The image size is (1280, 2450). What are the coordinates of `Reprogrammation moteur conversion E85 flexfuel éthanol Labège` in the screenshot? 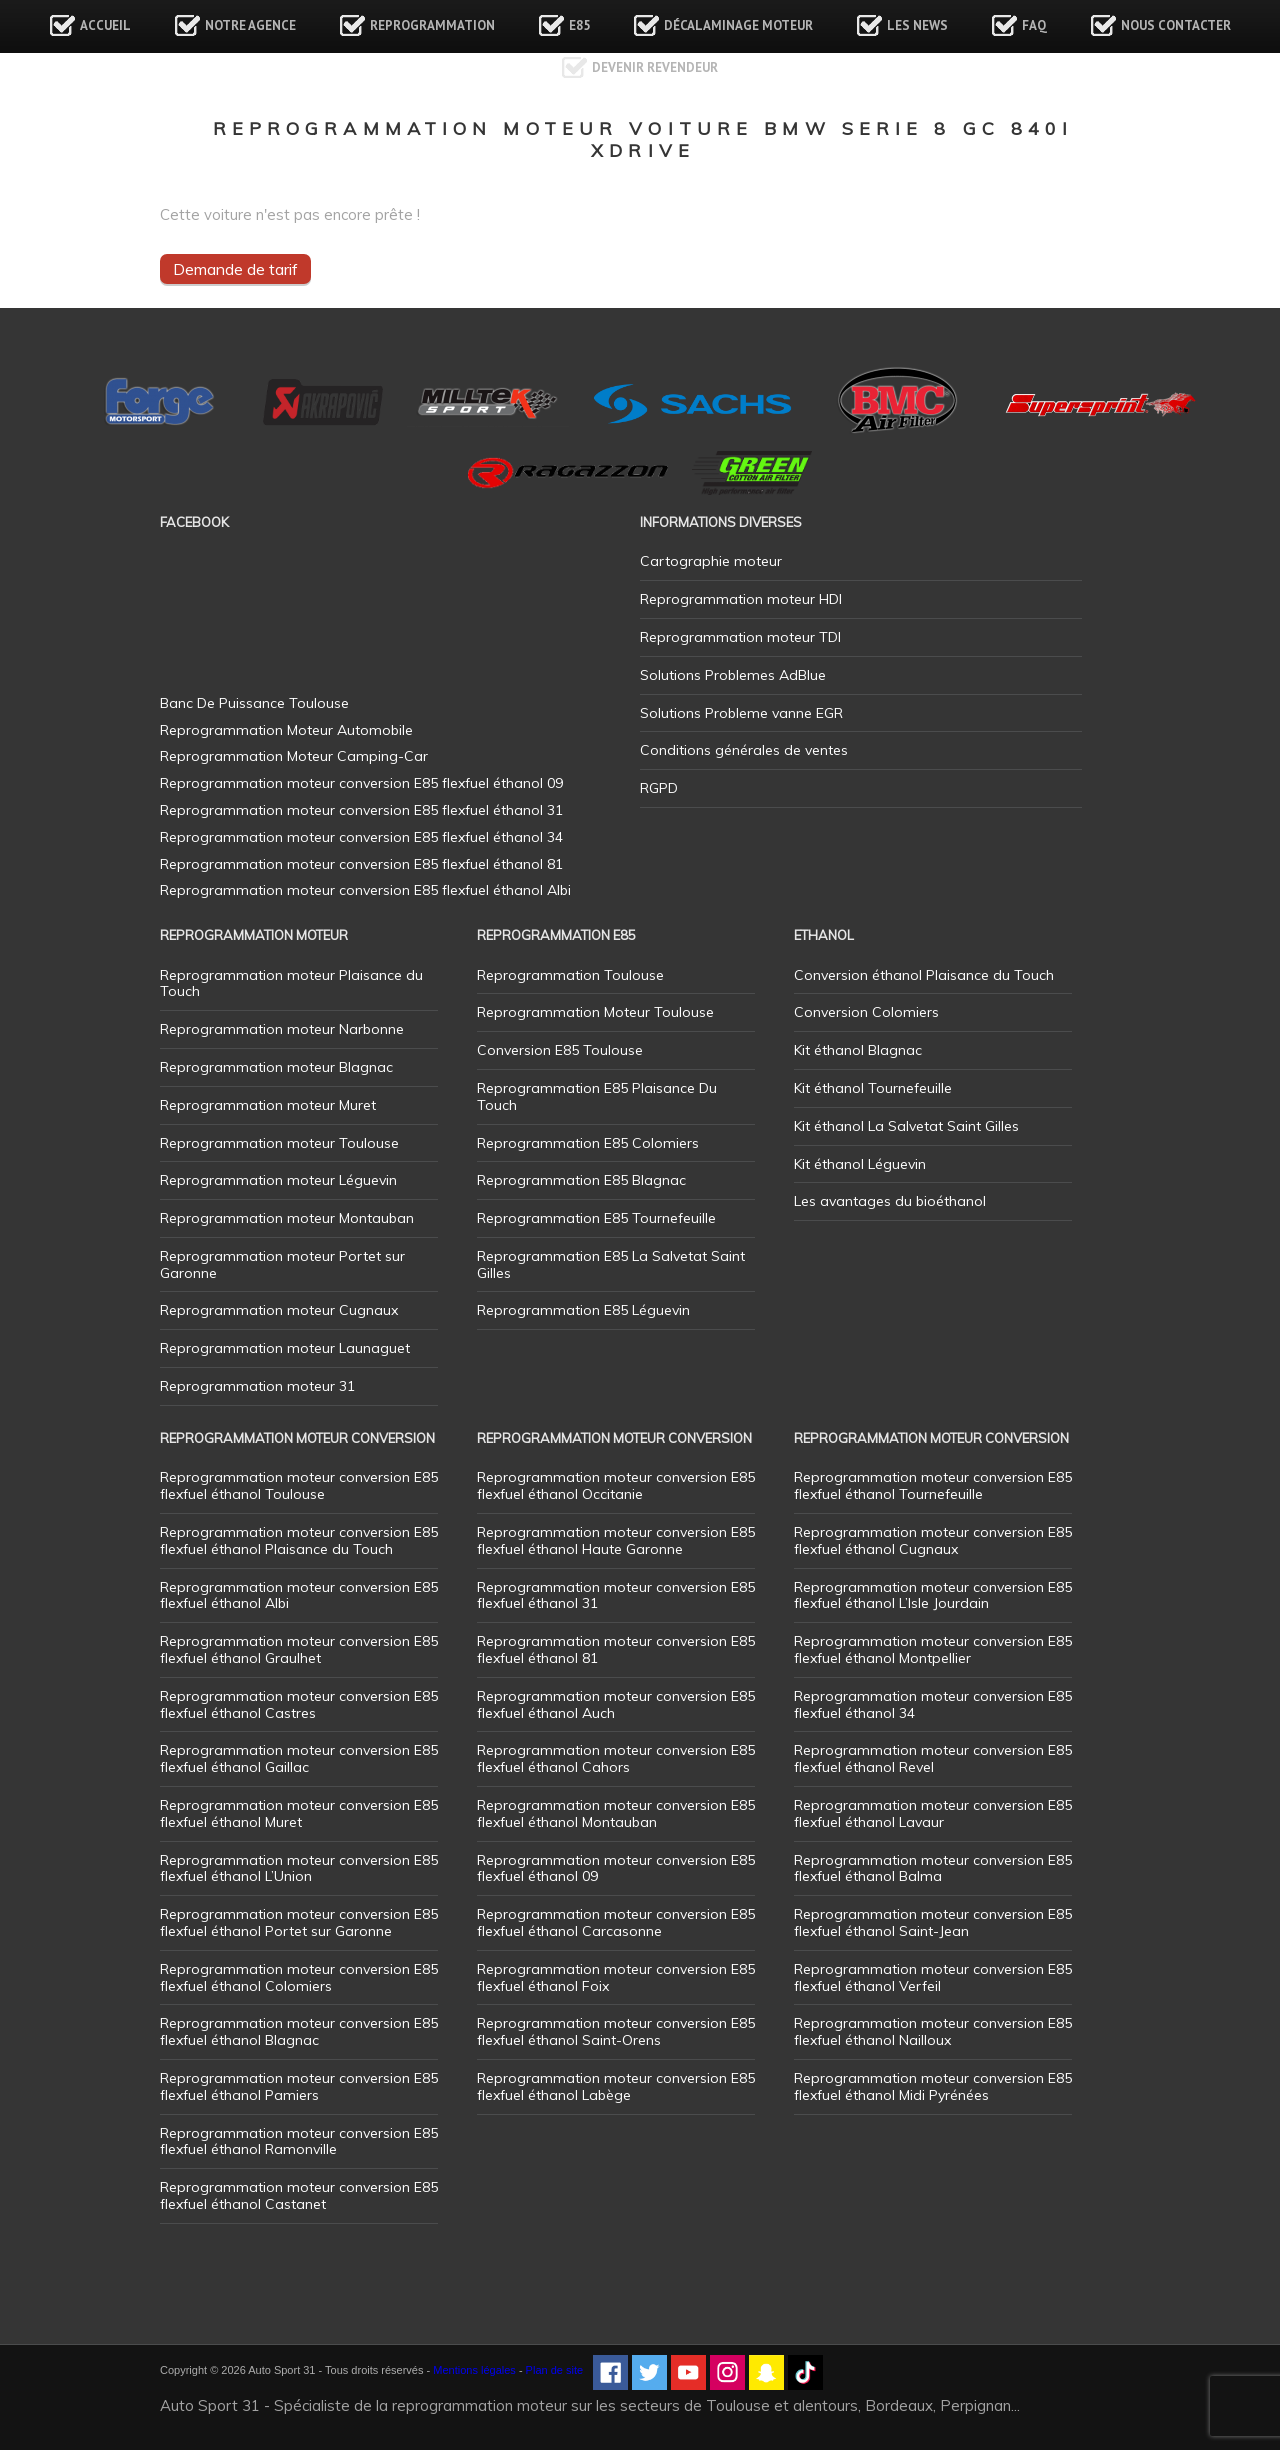 It's located at (616, 2086).